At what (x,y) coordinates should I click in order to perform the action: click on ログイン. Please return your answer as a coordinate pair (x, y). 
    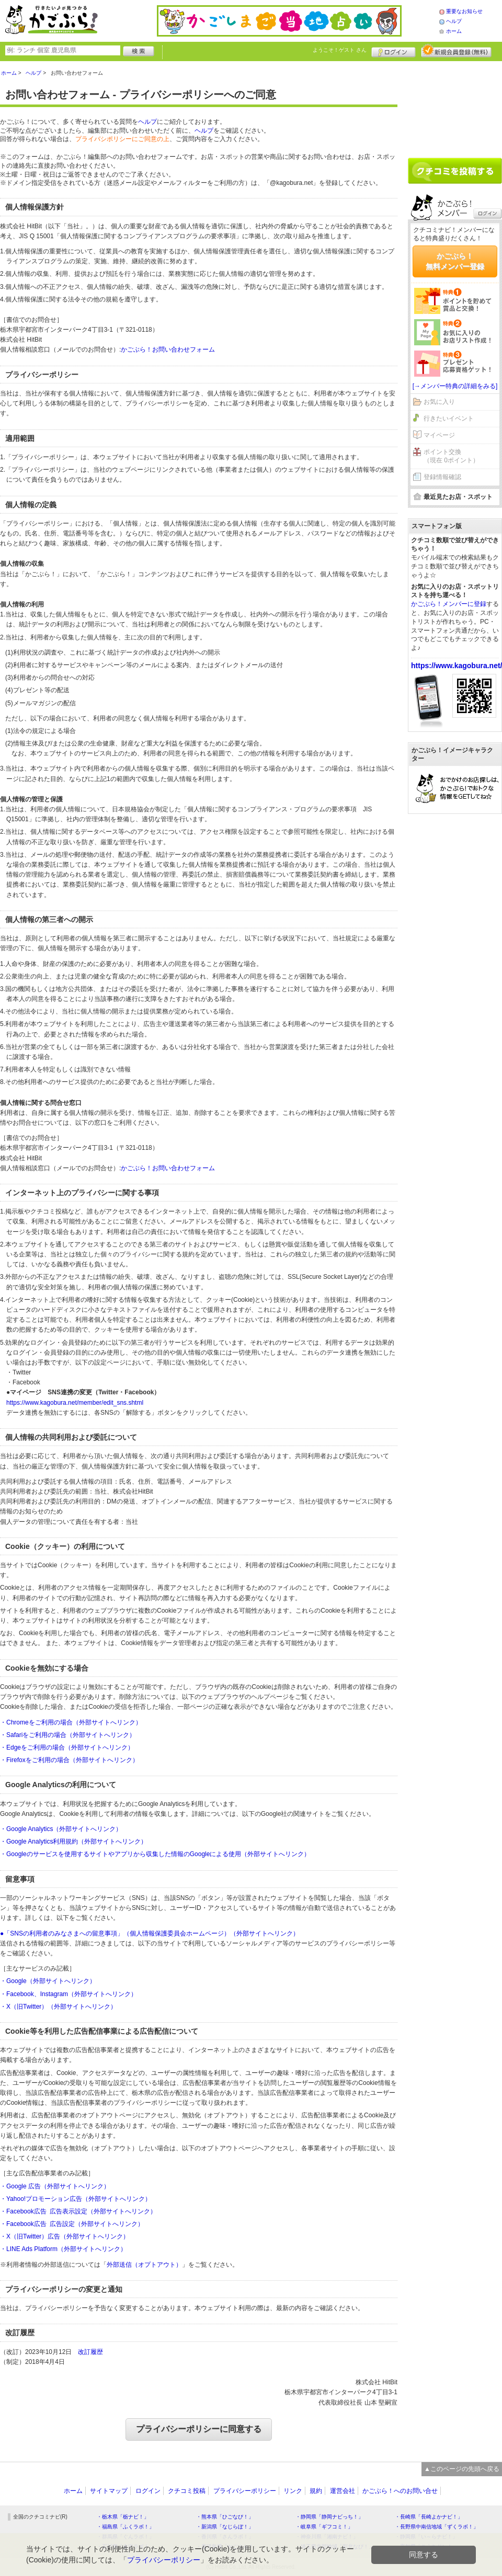
    Looking at the image, I should click on (393, 50).